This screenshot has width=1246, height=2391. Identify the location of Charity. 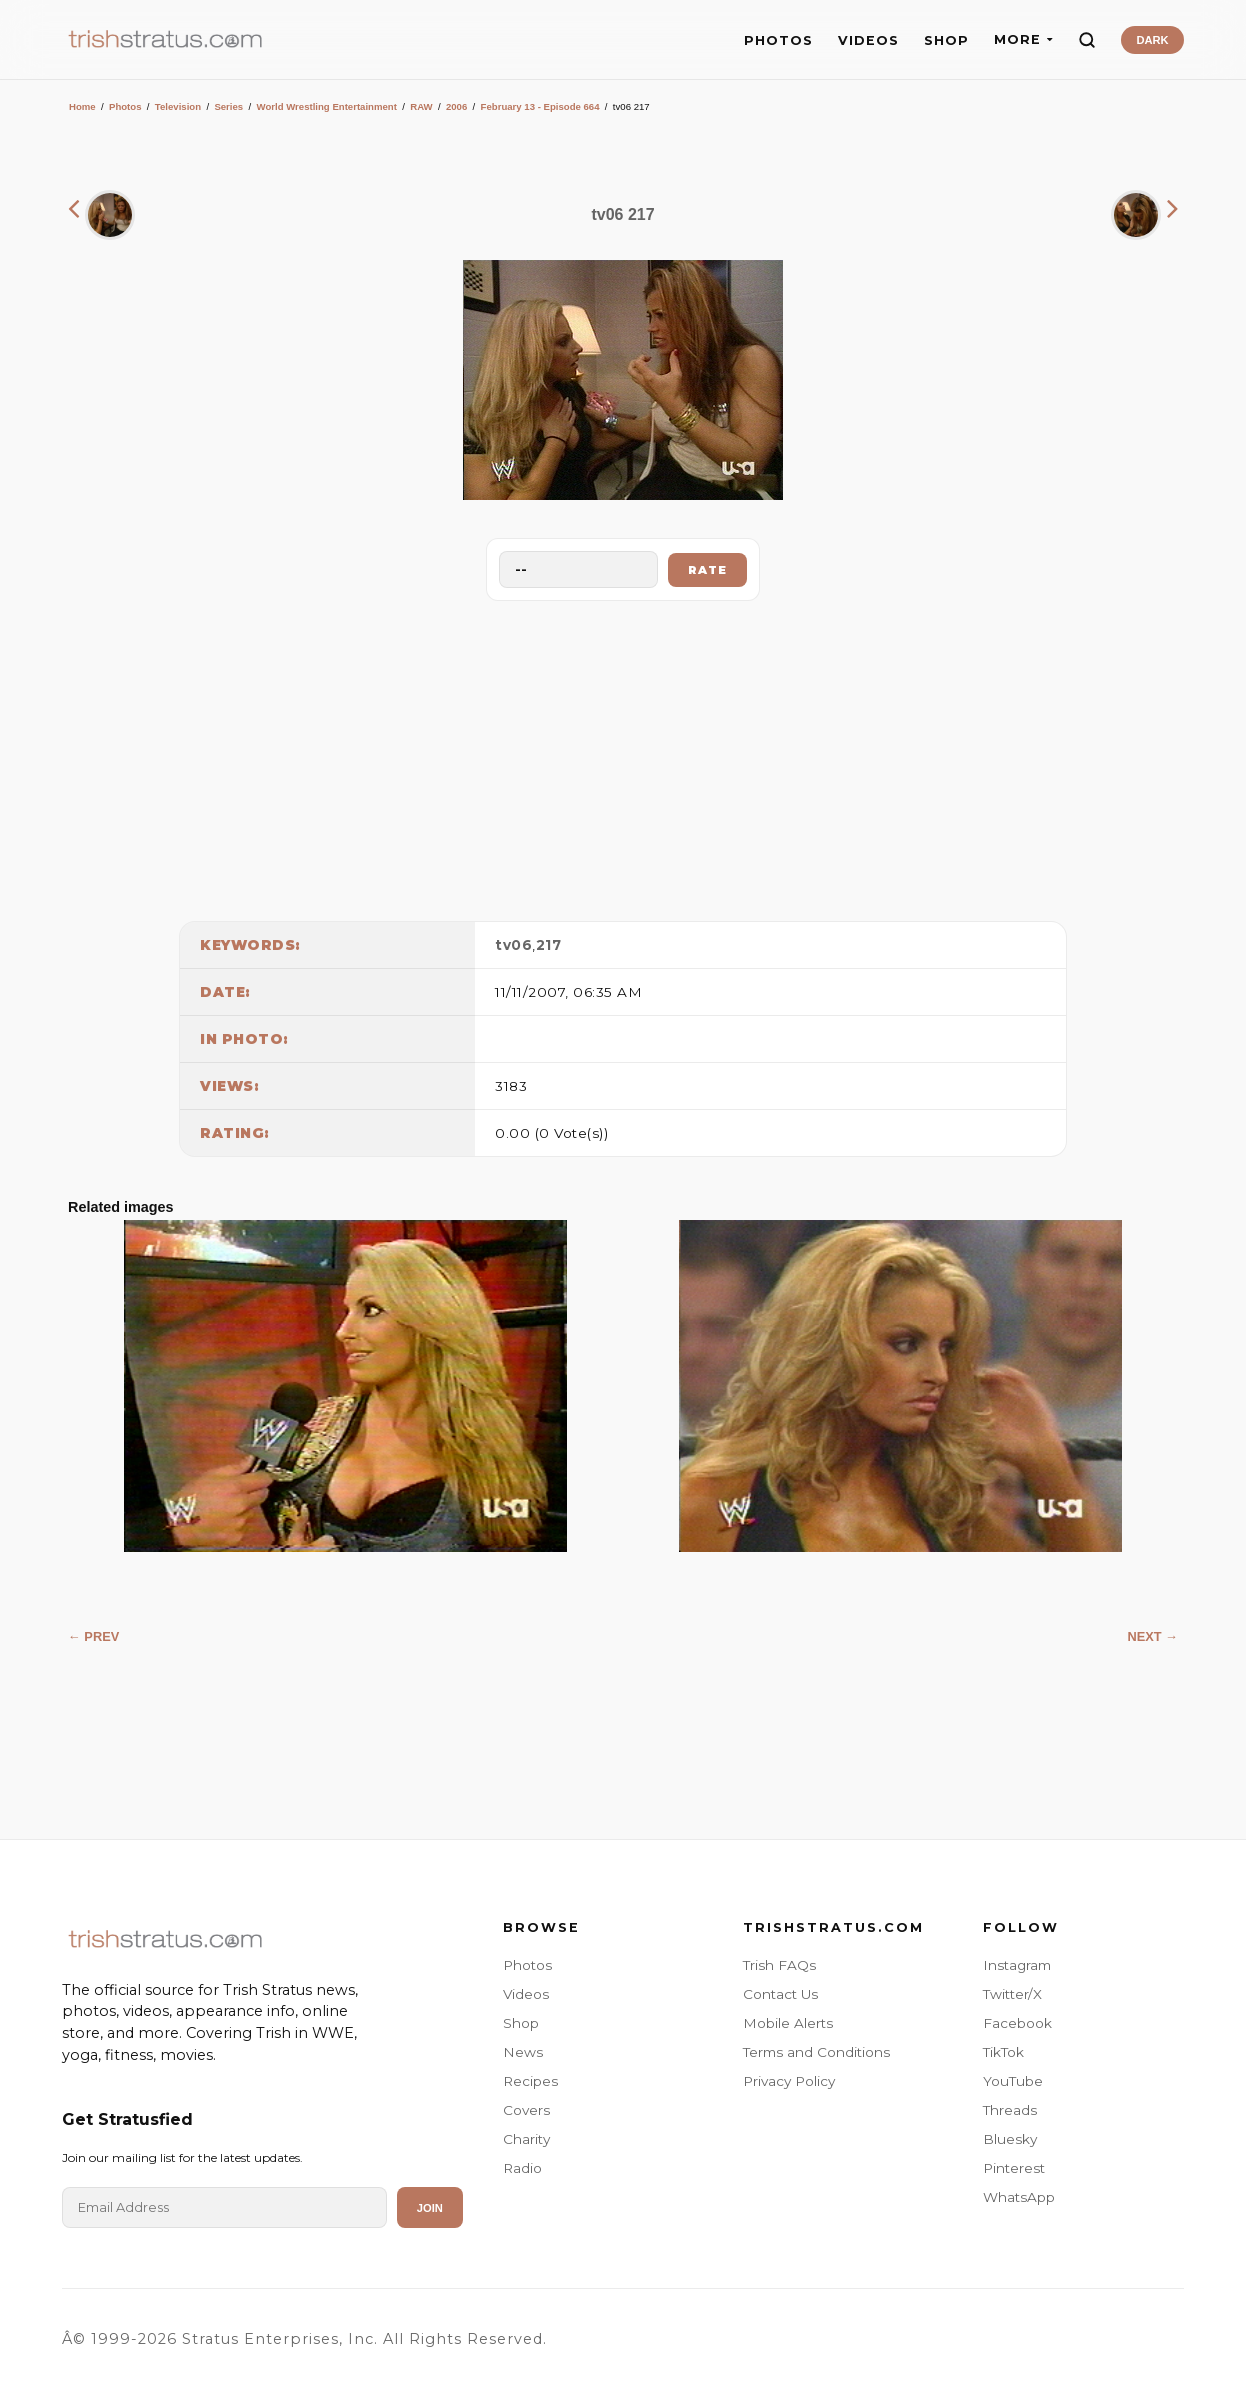
(526, 2139).